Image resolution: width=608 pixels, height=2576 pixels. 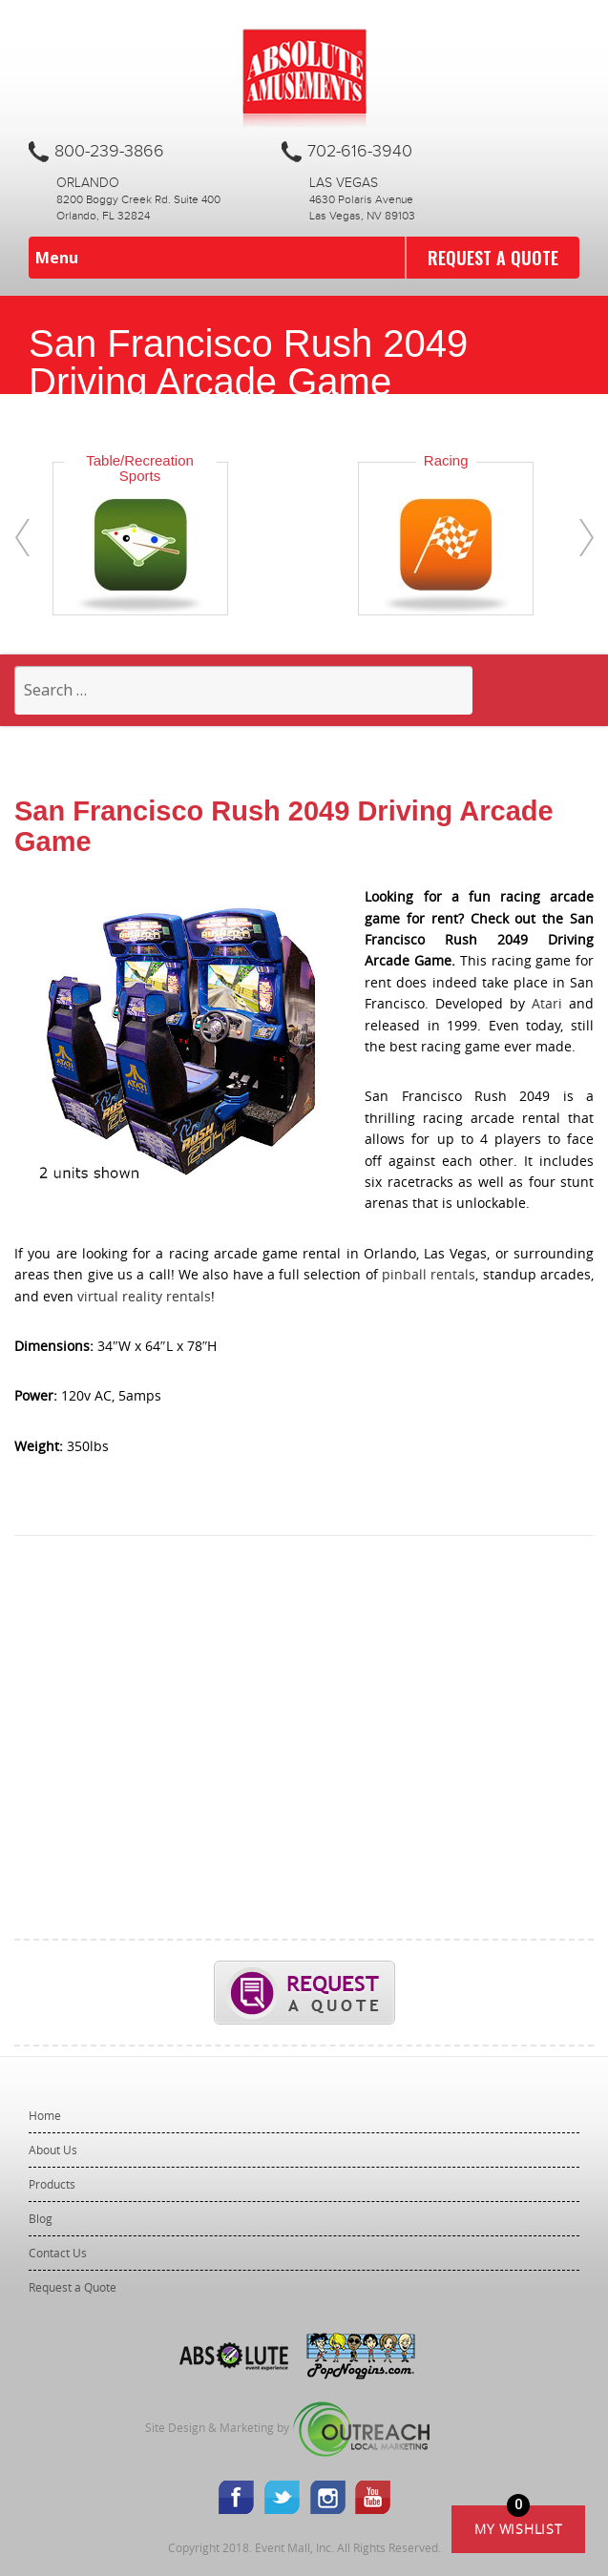 What do you see at coordinates (493, 257) in the screenshot?
I see `Request a Quote` at bounding box center [493, 257].